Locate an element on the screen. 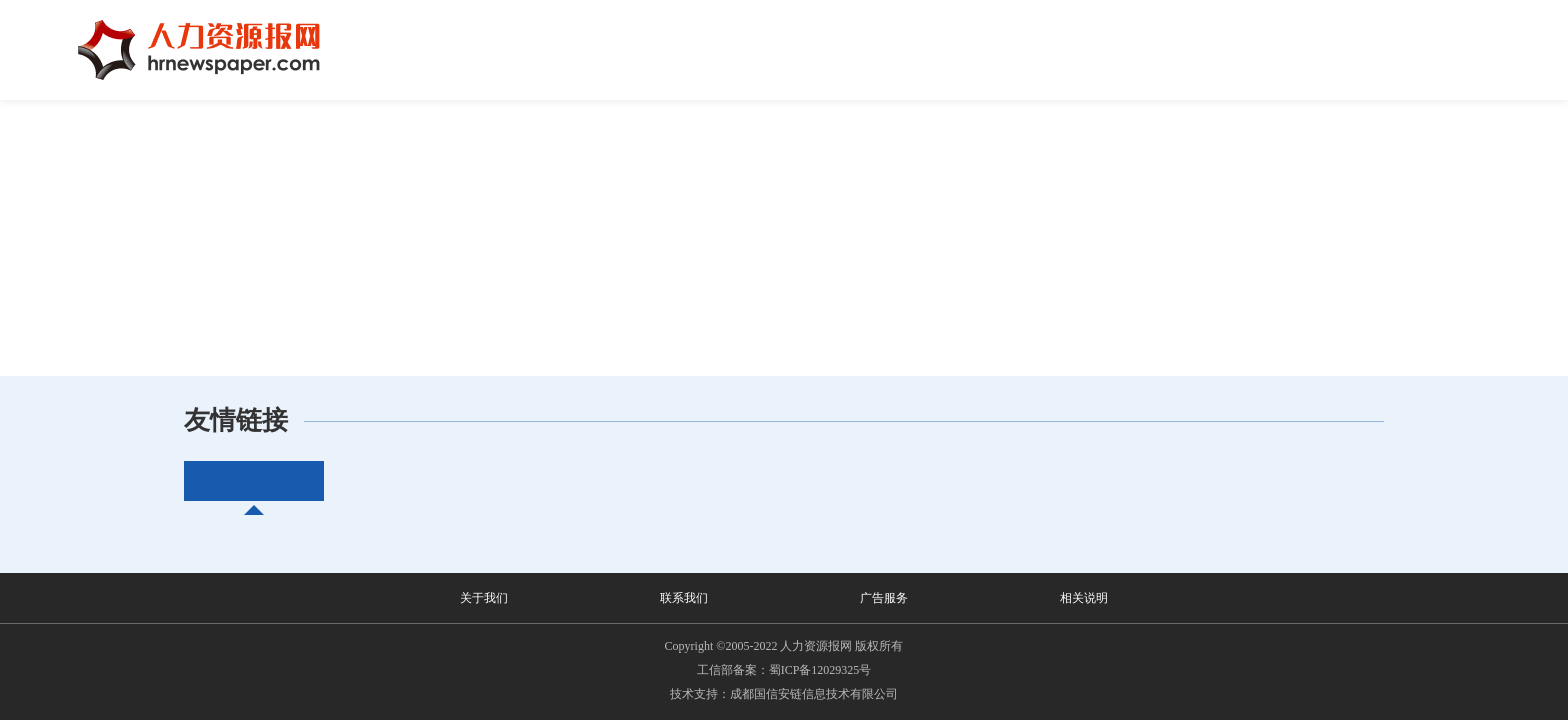  相关说明 is located at coordinates (1084, 598).